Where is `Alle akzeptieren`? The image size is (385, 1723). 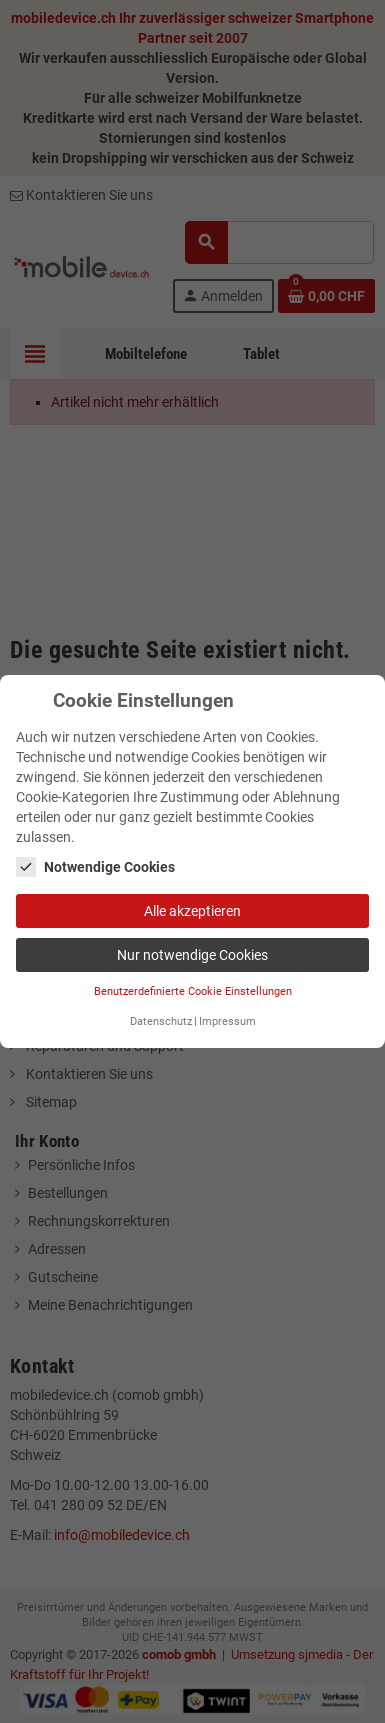 Alle akzeptieren is located at coordinates (192, 911).